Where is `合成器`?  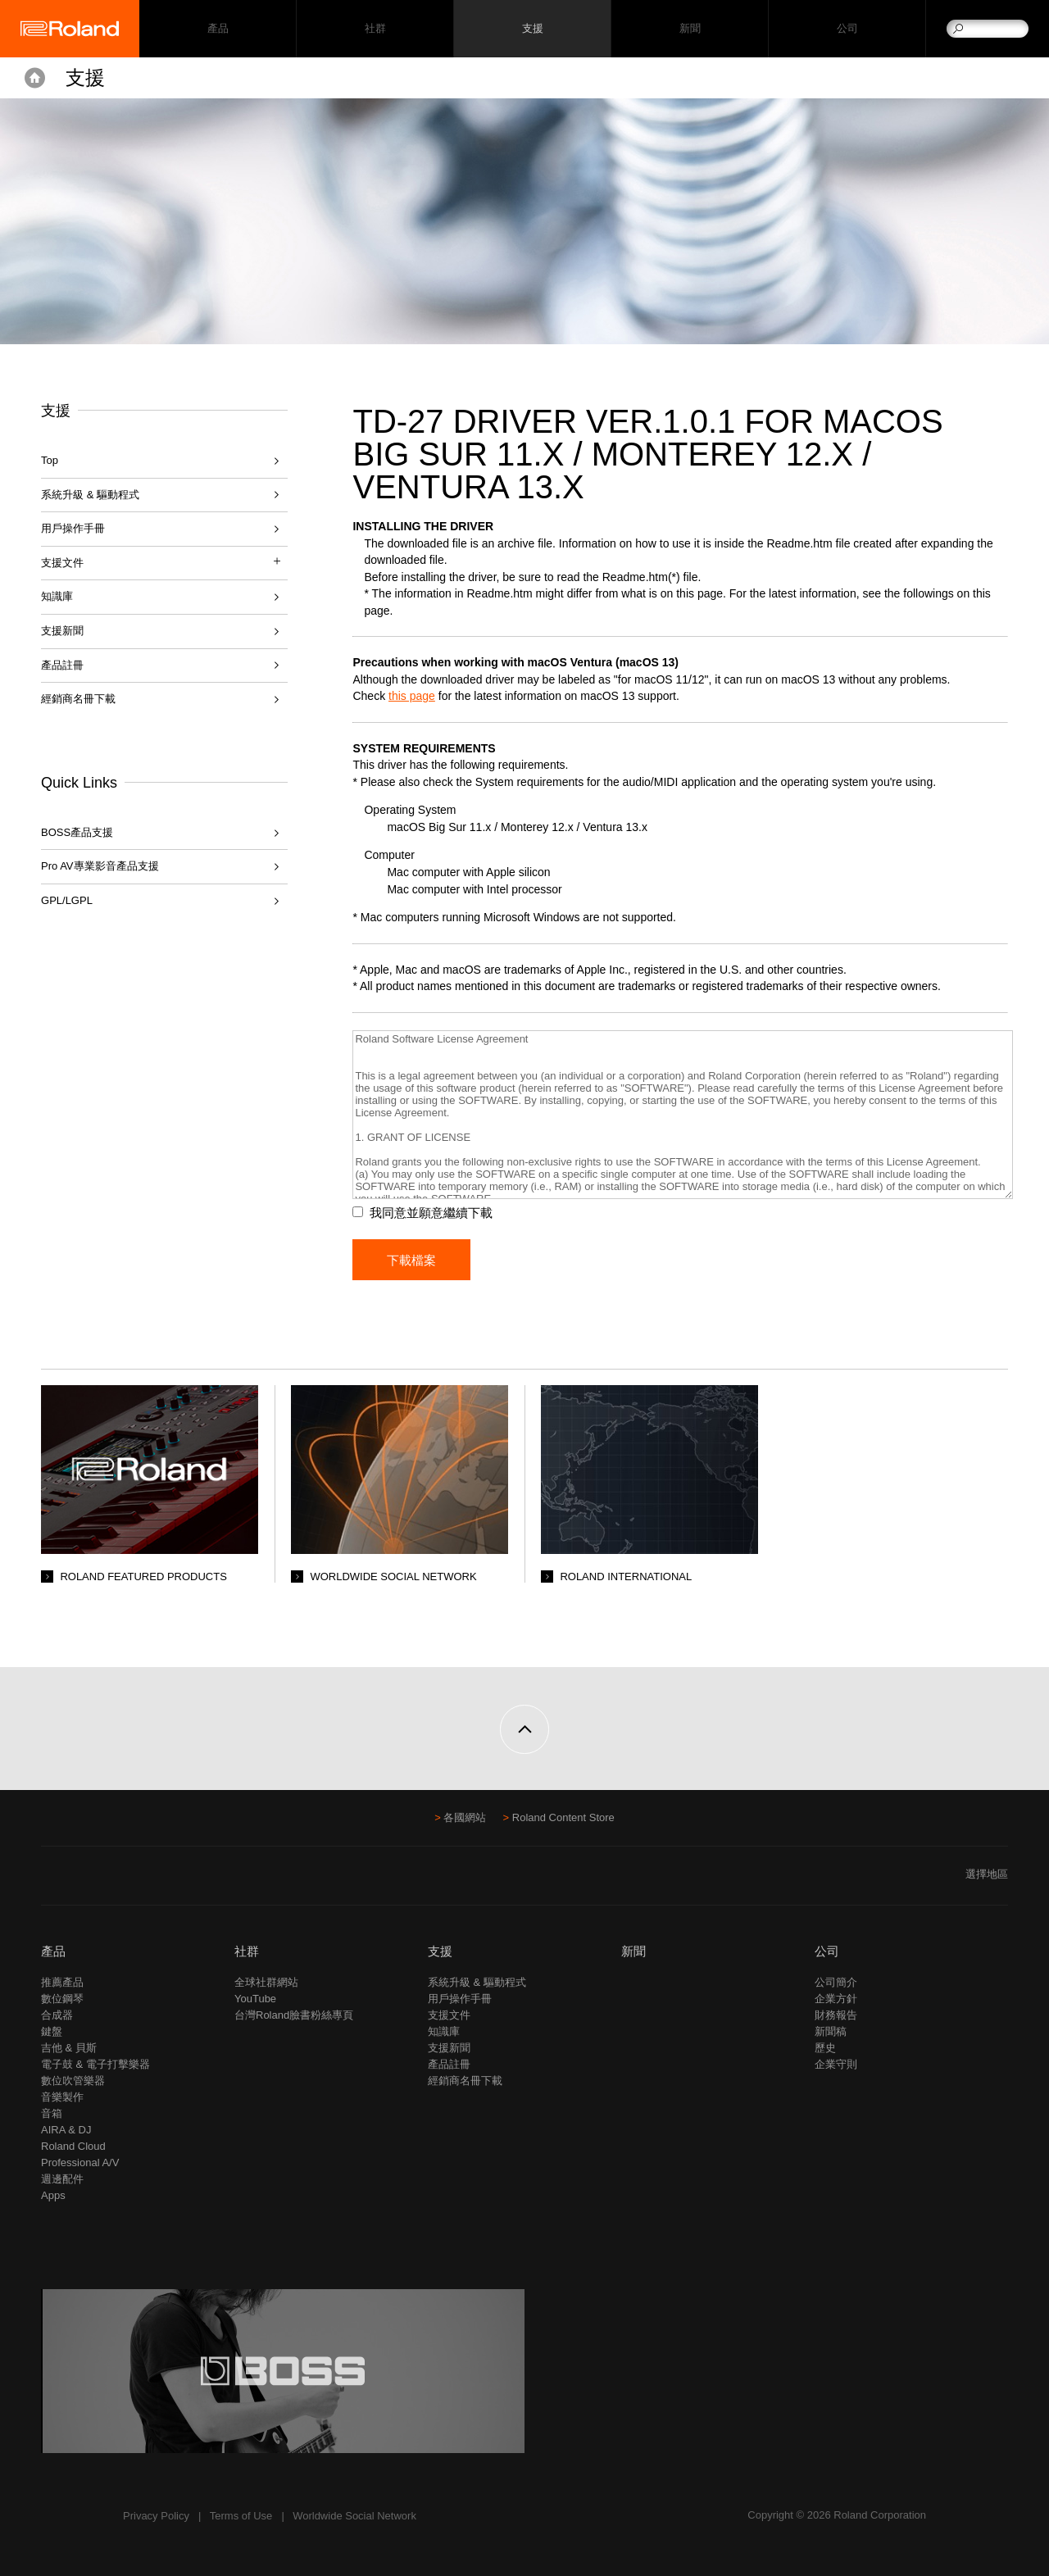
合成器 is located at coordinates (57, 2015).